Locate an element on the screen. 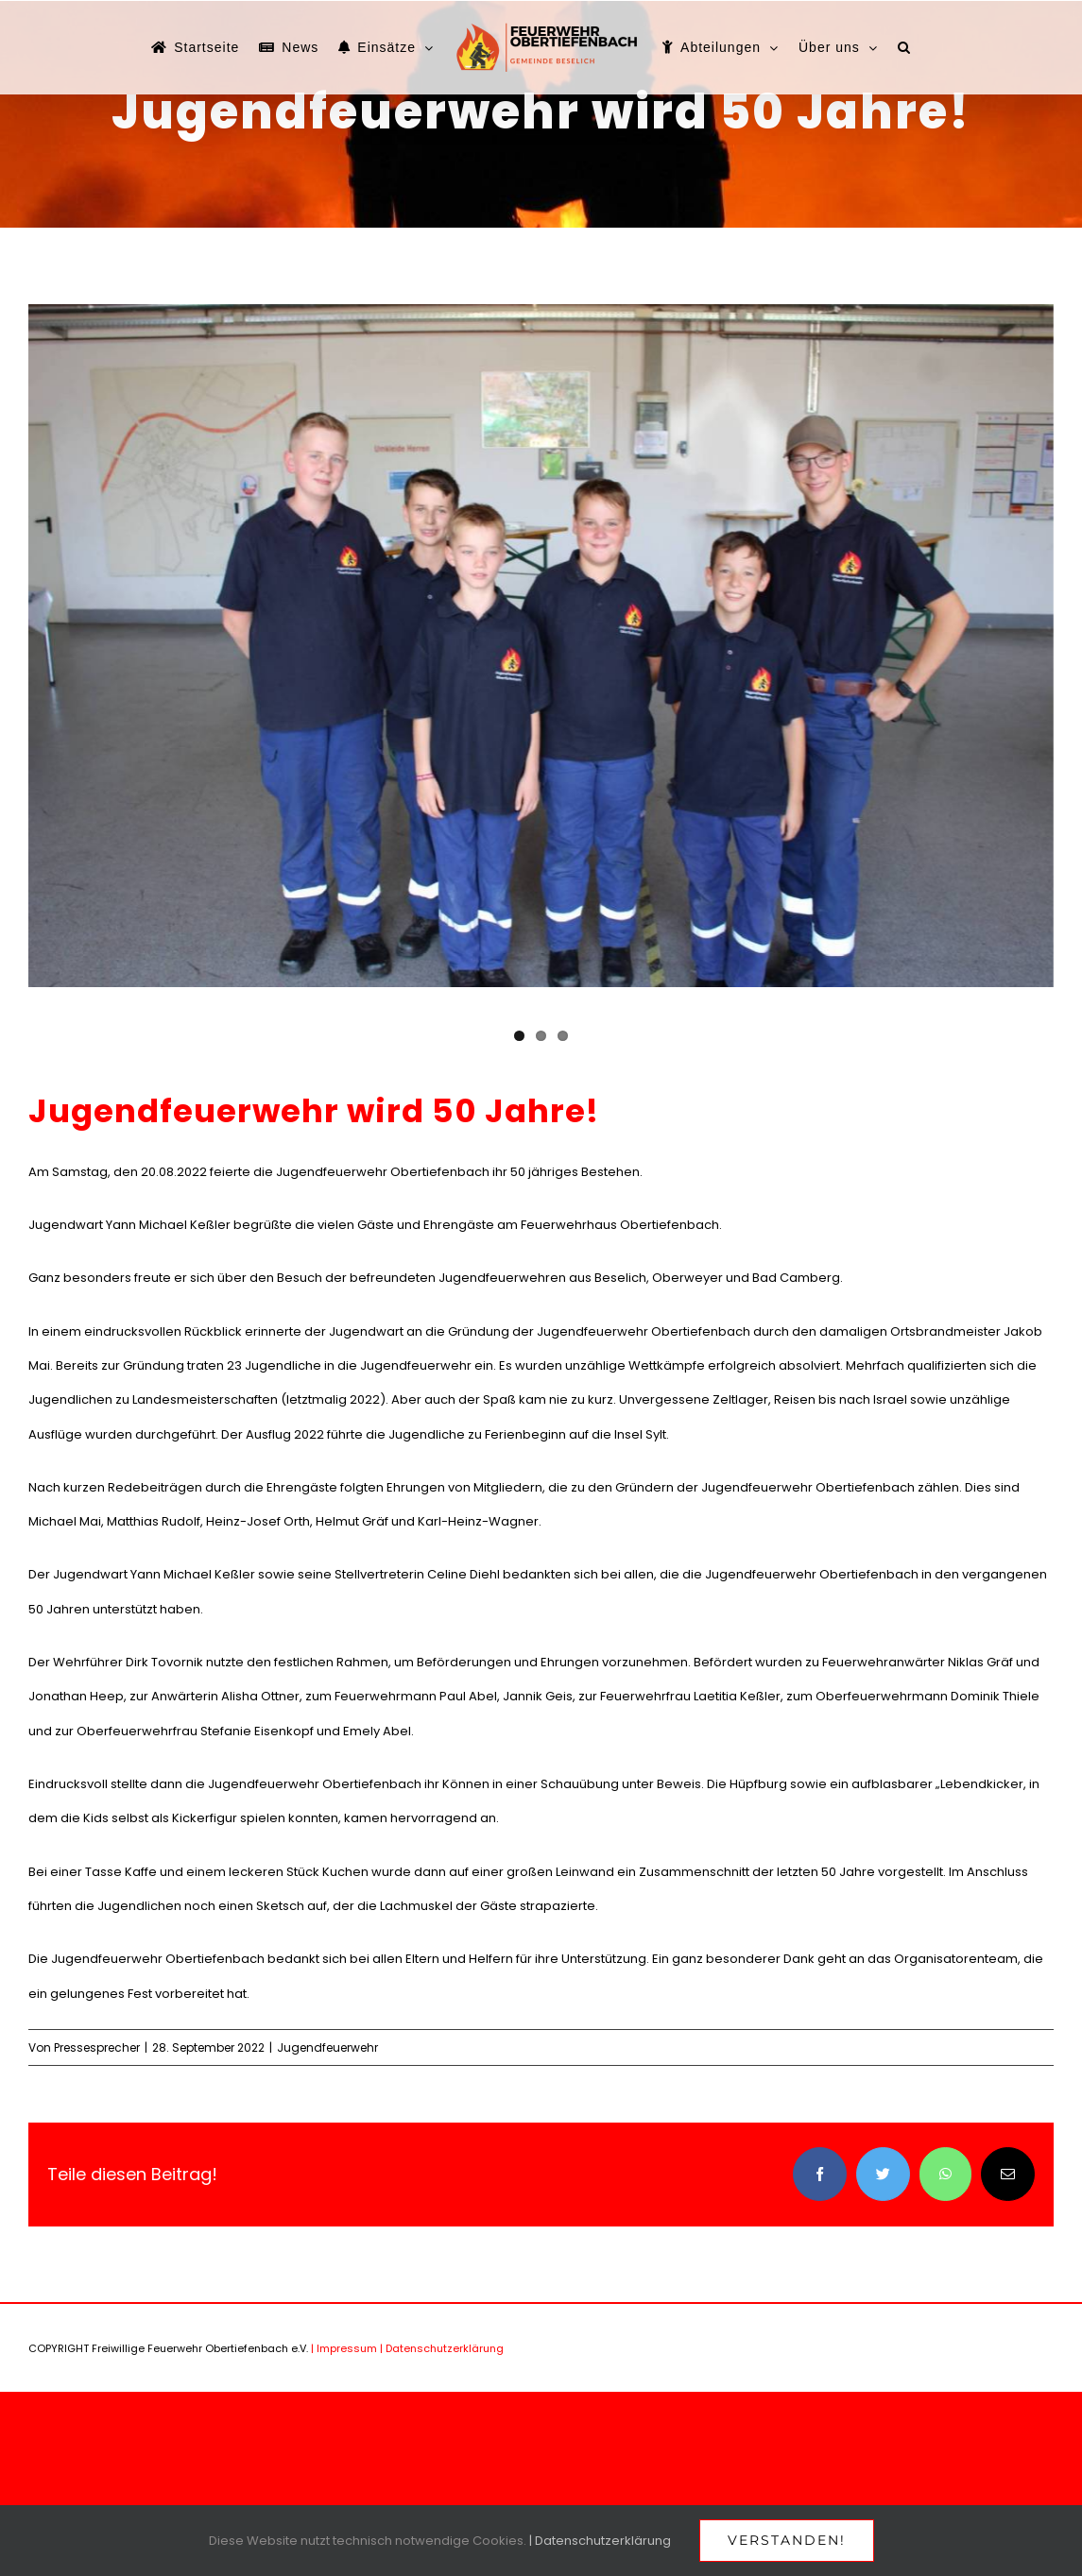 This screenshot has height=2576, width=1082. Pressesprecher is located at coordinates (97, 2047).